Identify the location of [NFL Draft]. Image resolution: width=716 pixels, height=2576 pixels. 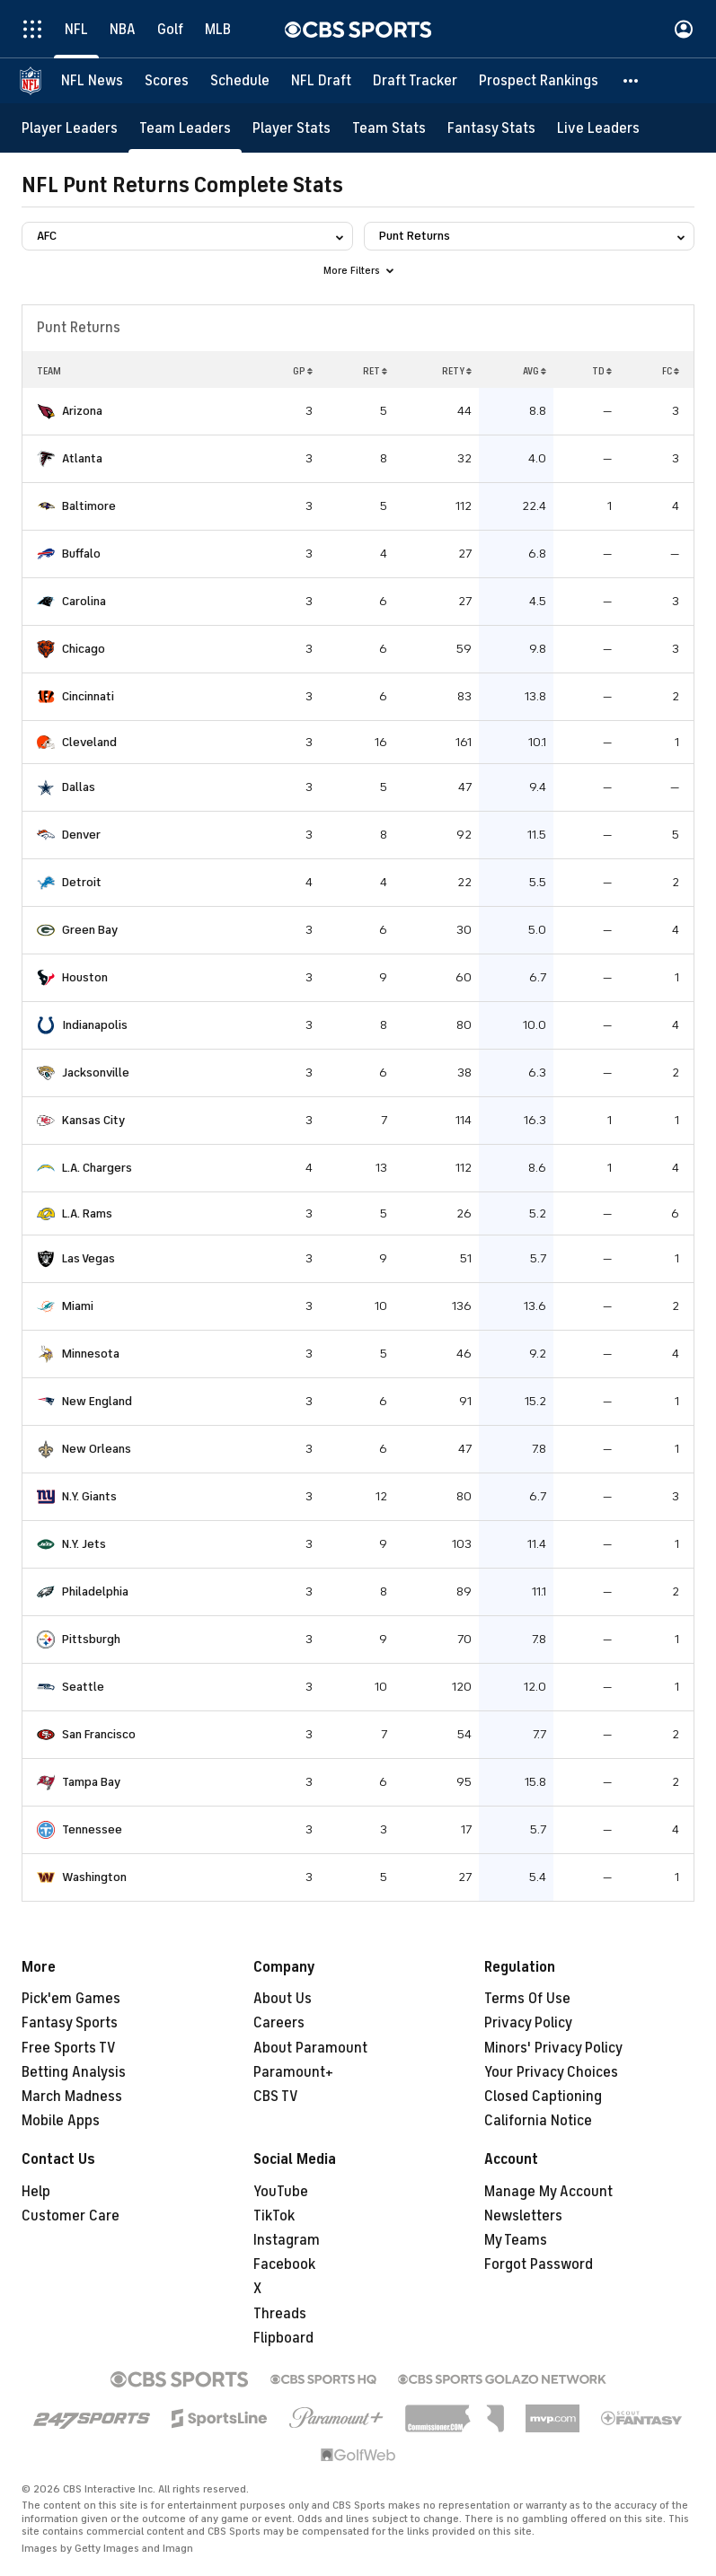
(321, 80).